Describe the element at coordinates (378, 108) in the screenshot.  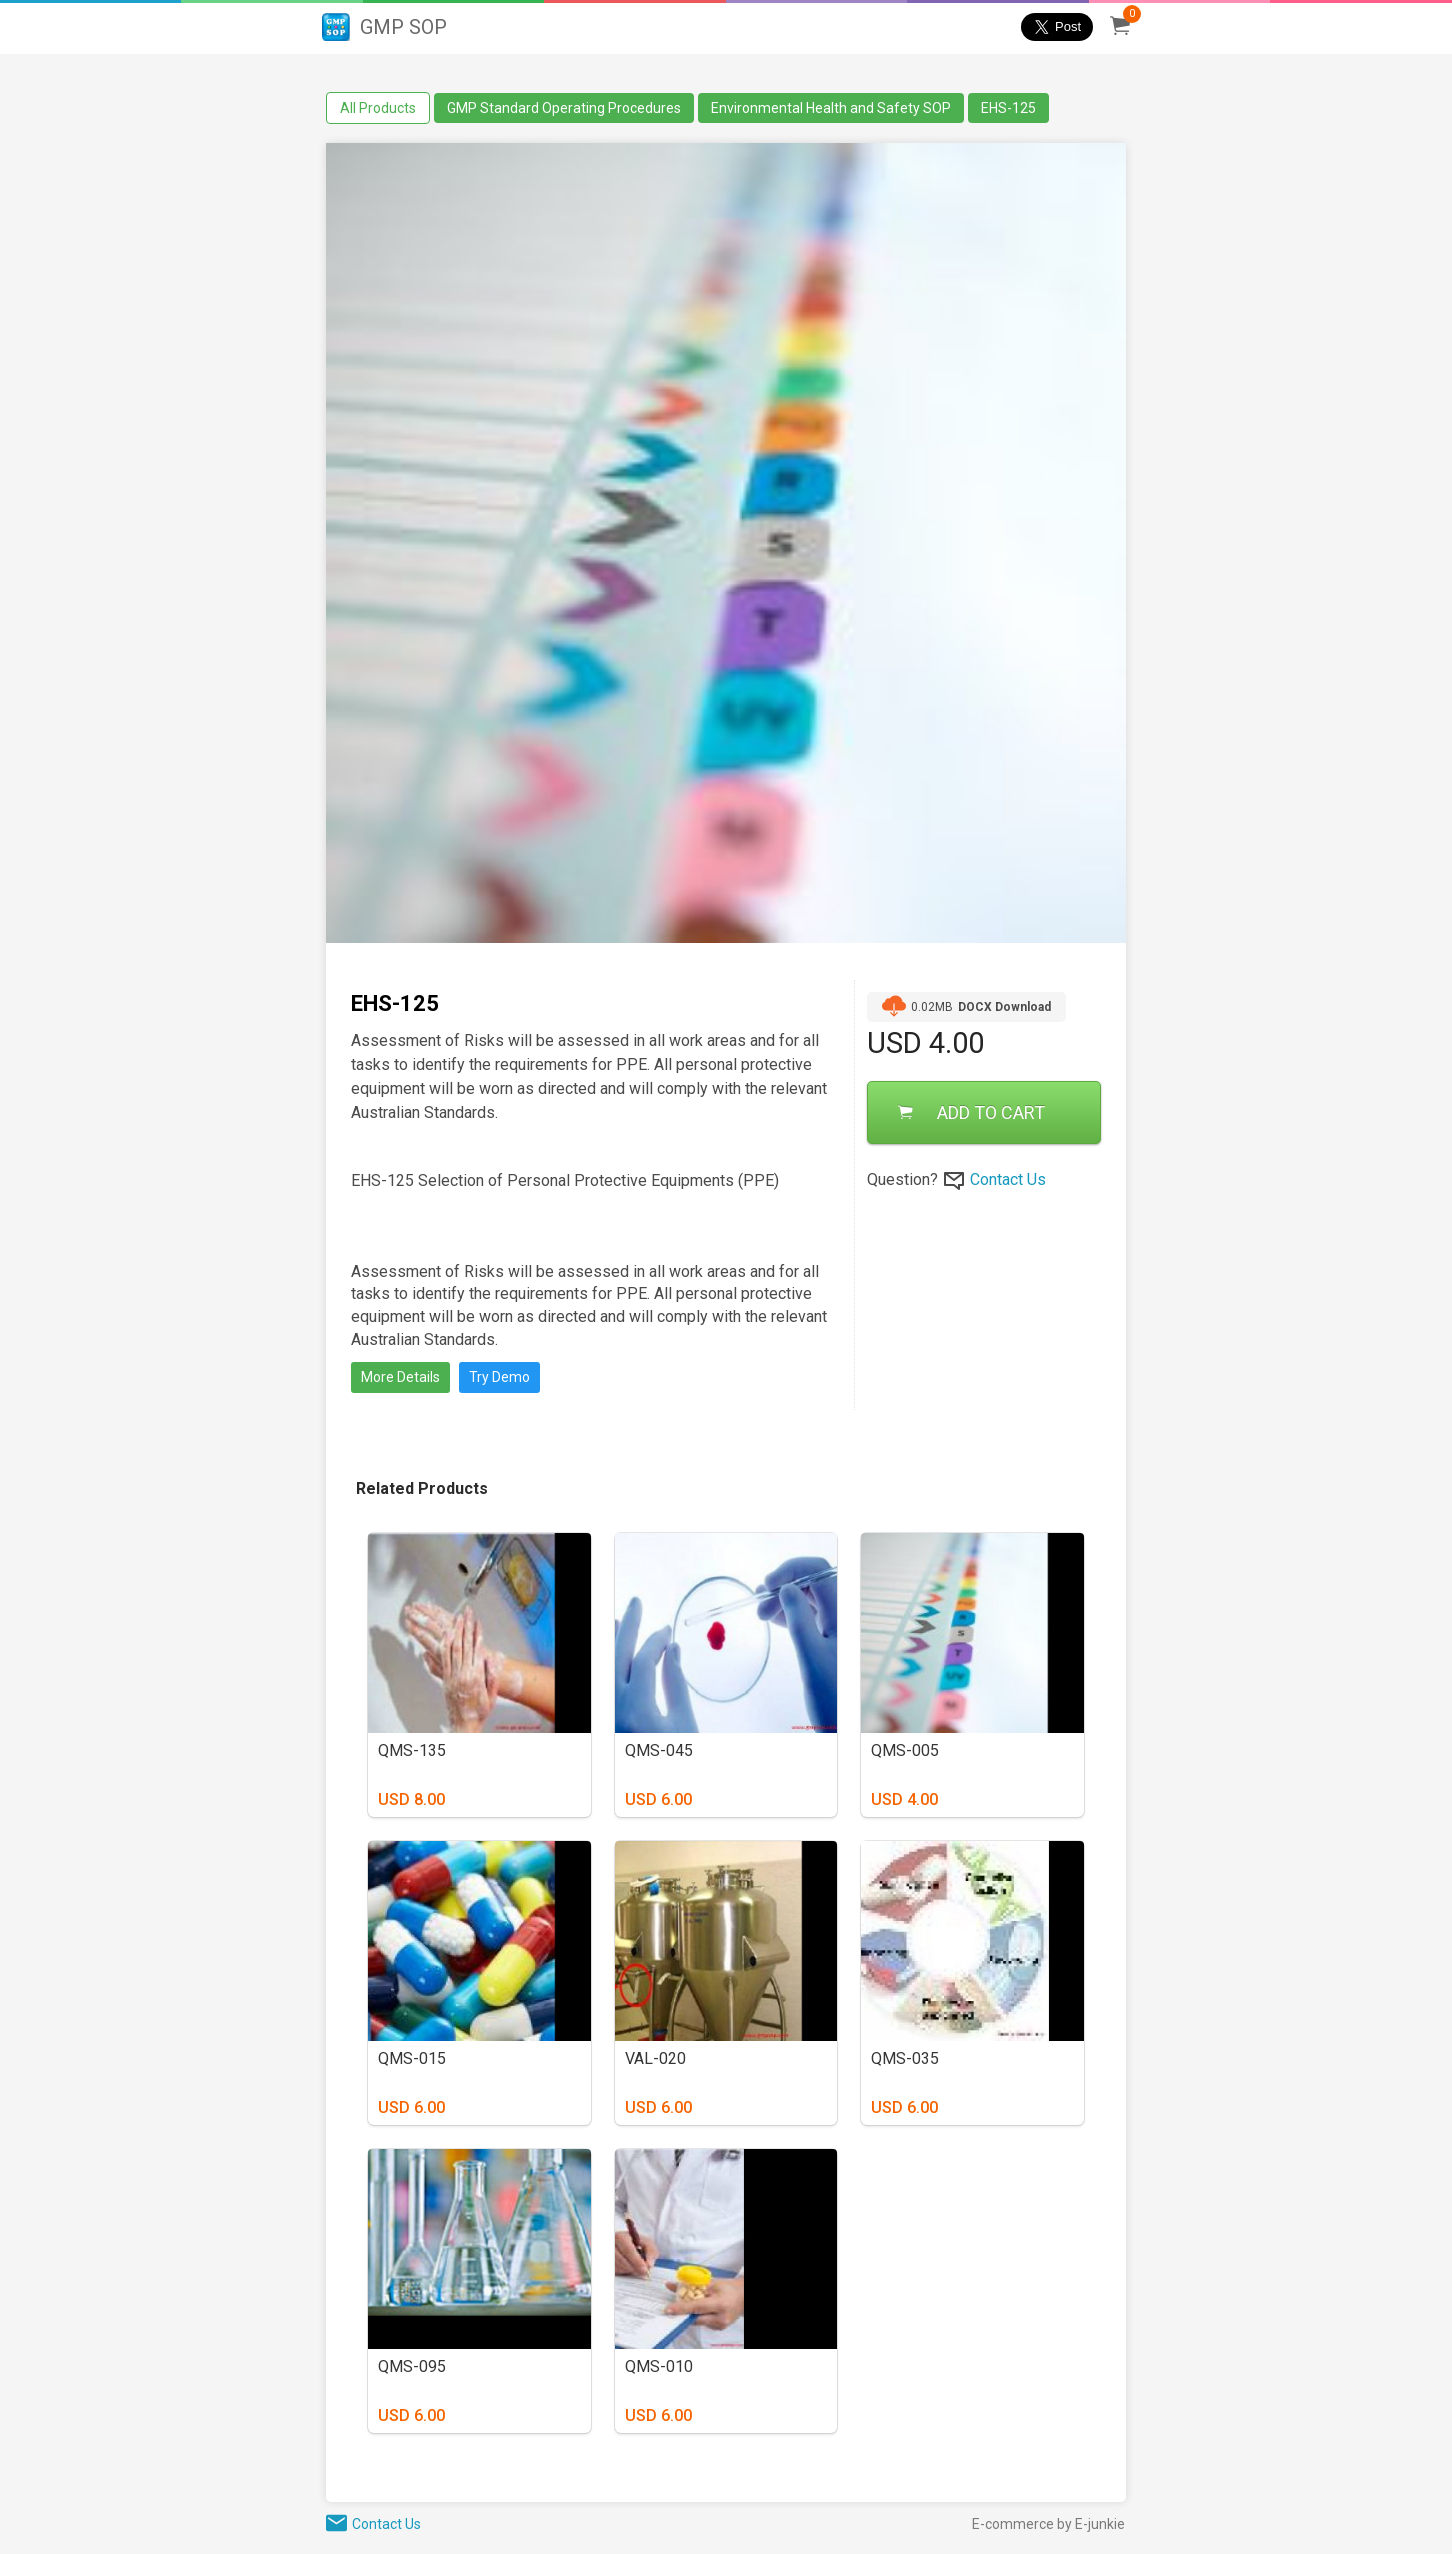
I see `All Products` at that location.